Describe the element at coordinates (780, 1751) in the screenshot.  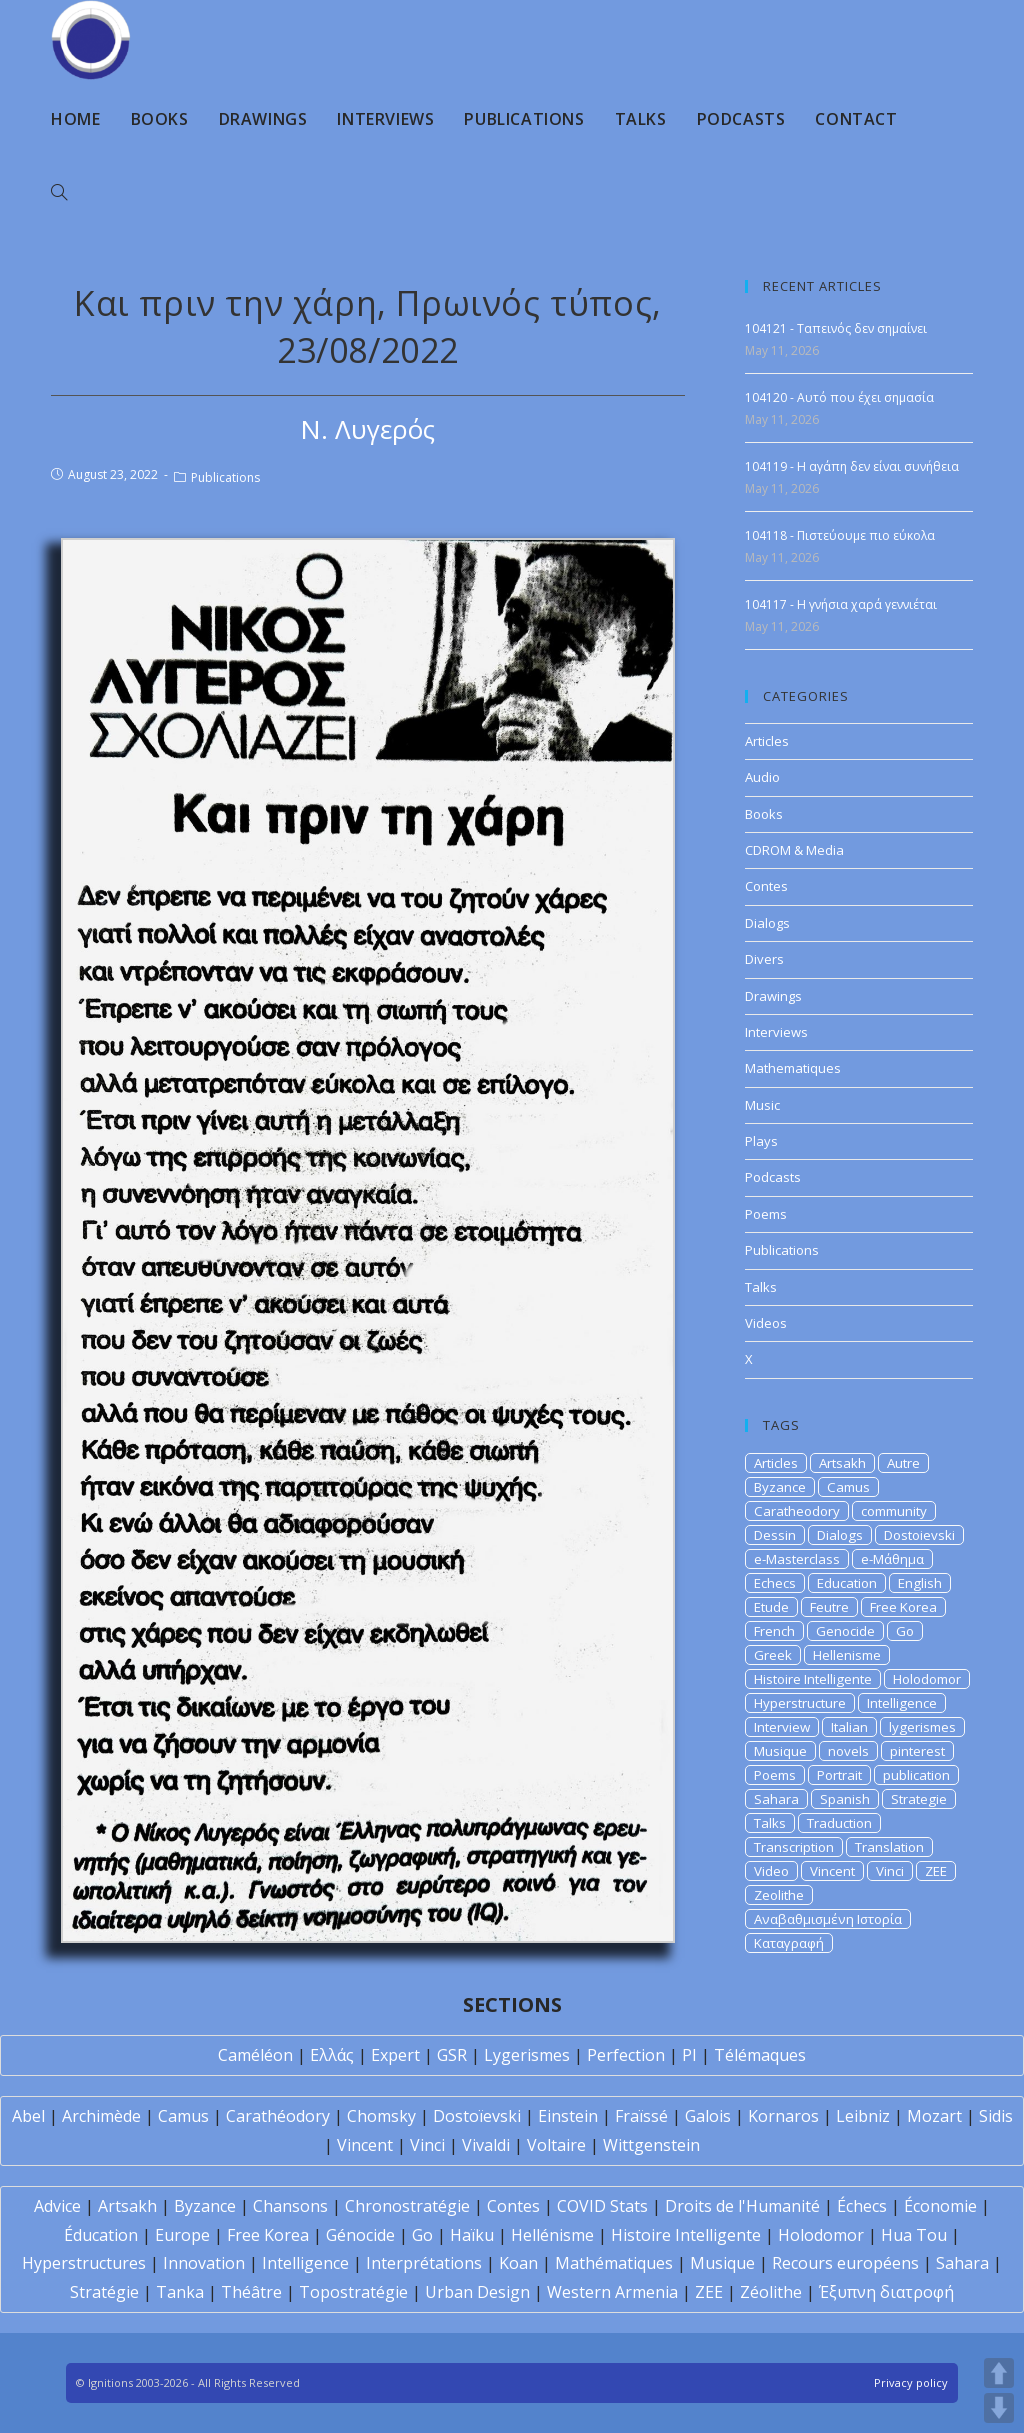
I see `Musique` at that location.